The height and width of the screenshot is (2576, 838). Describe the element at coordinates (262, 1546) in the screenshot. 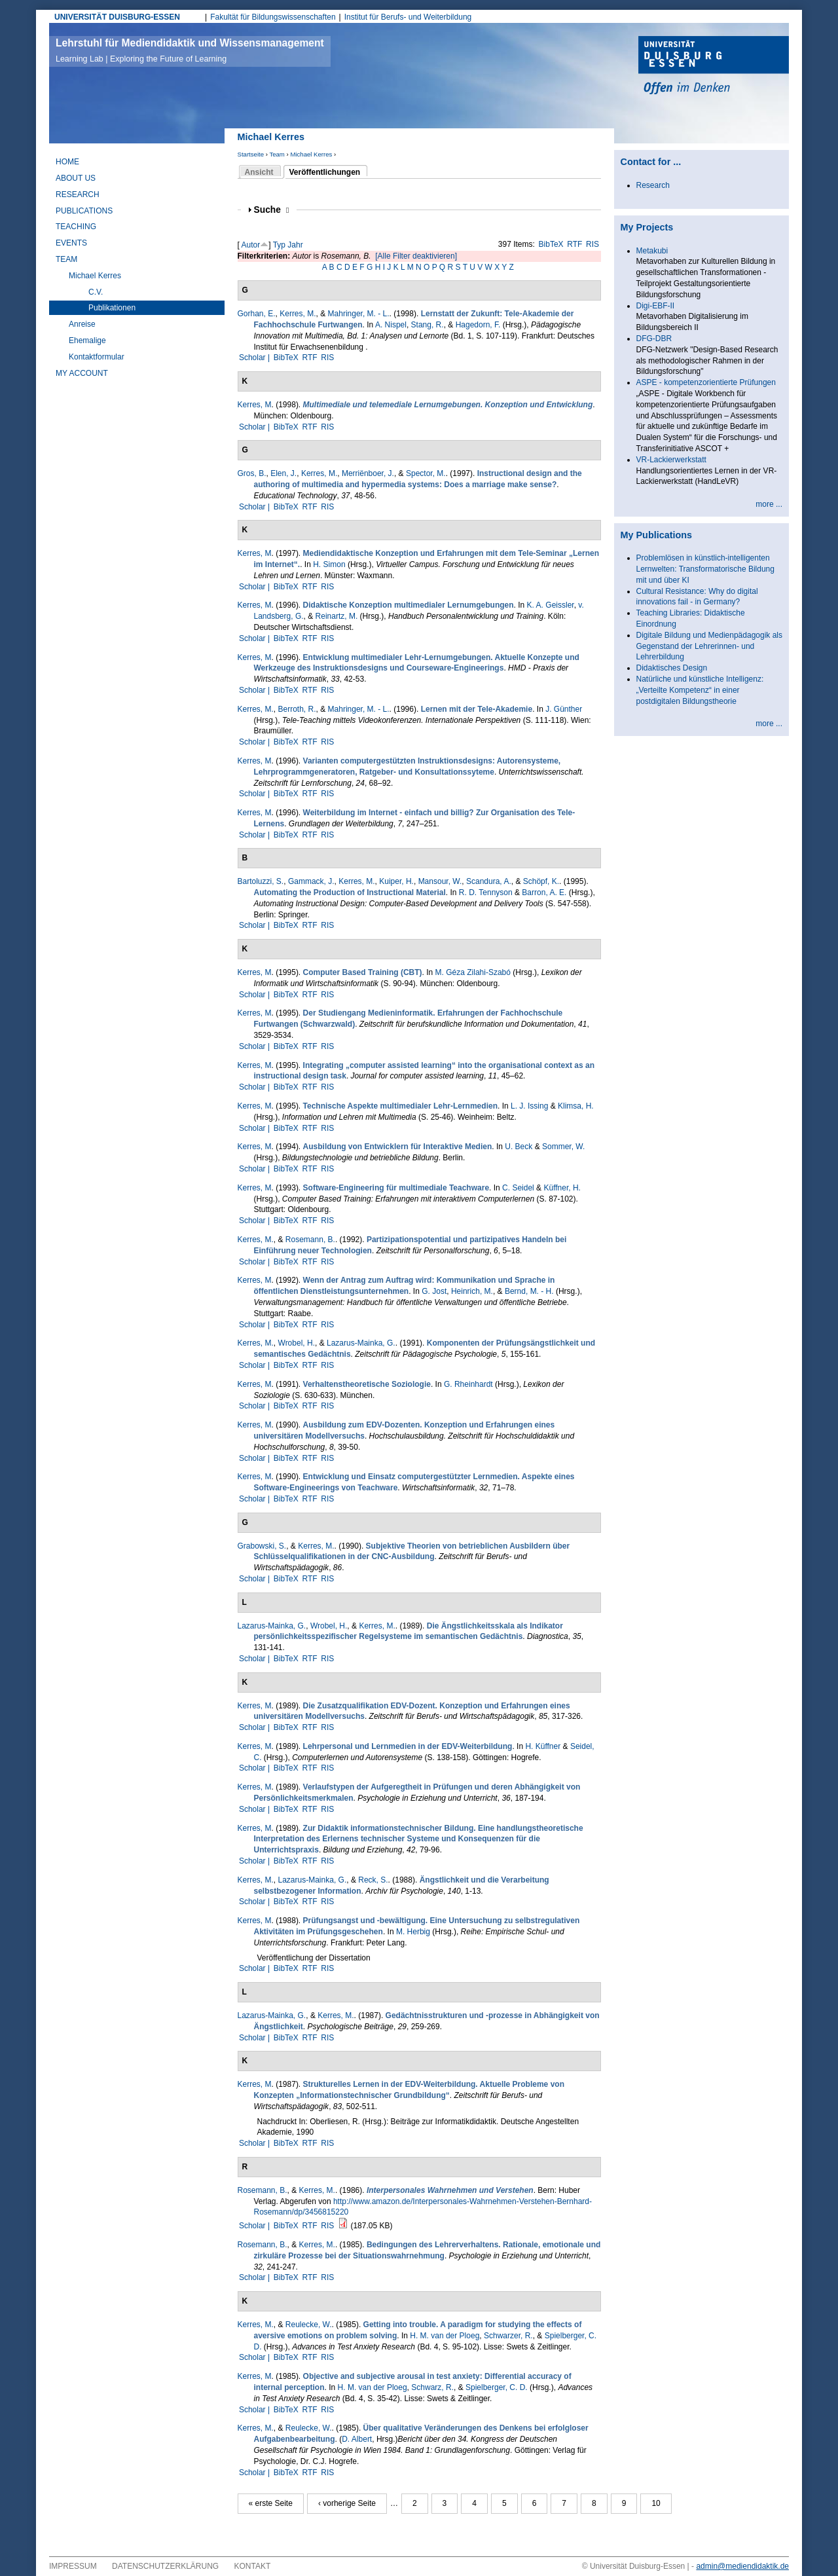

I see `Grabowski, S.` at that location.